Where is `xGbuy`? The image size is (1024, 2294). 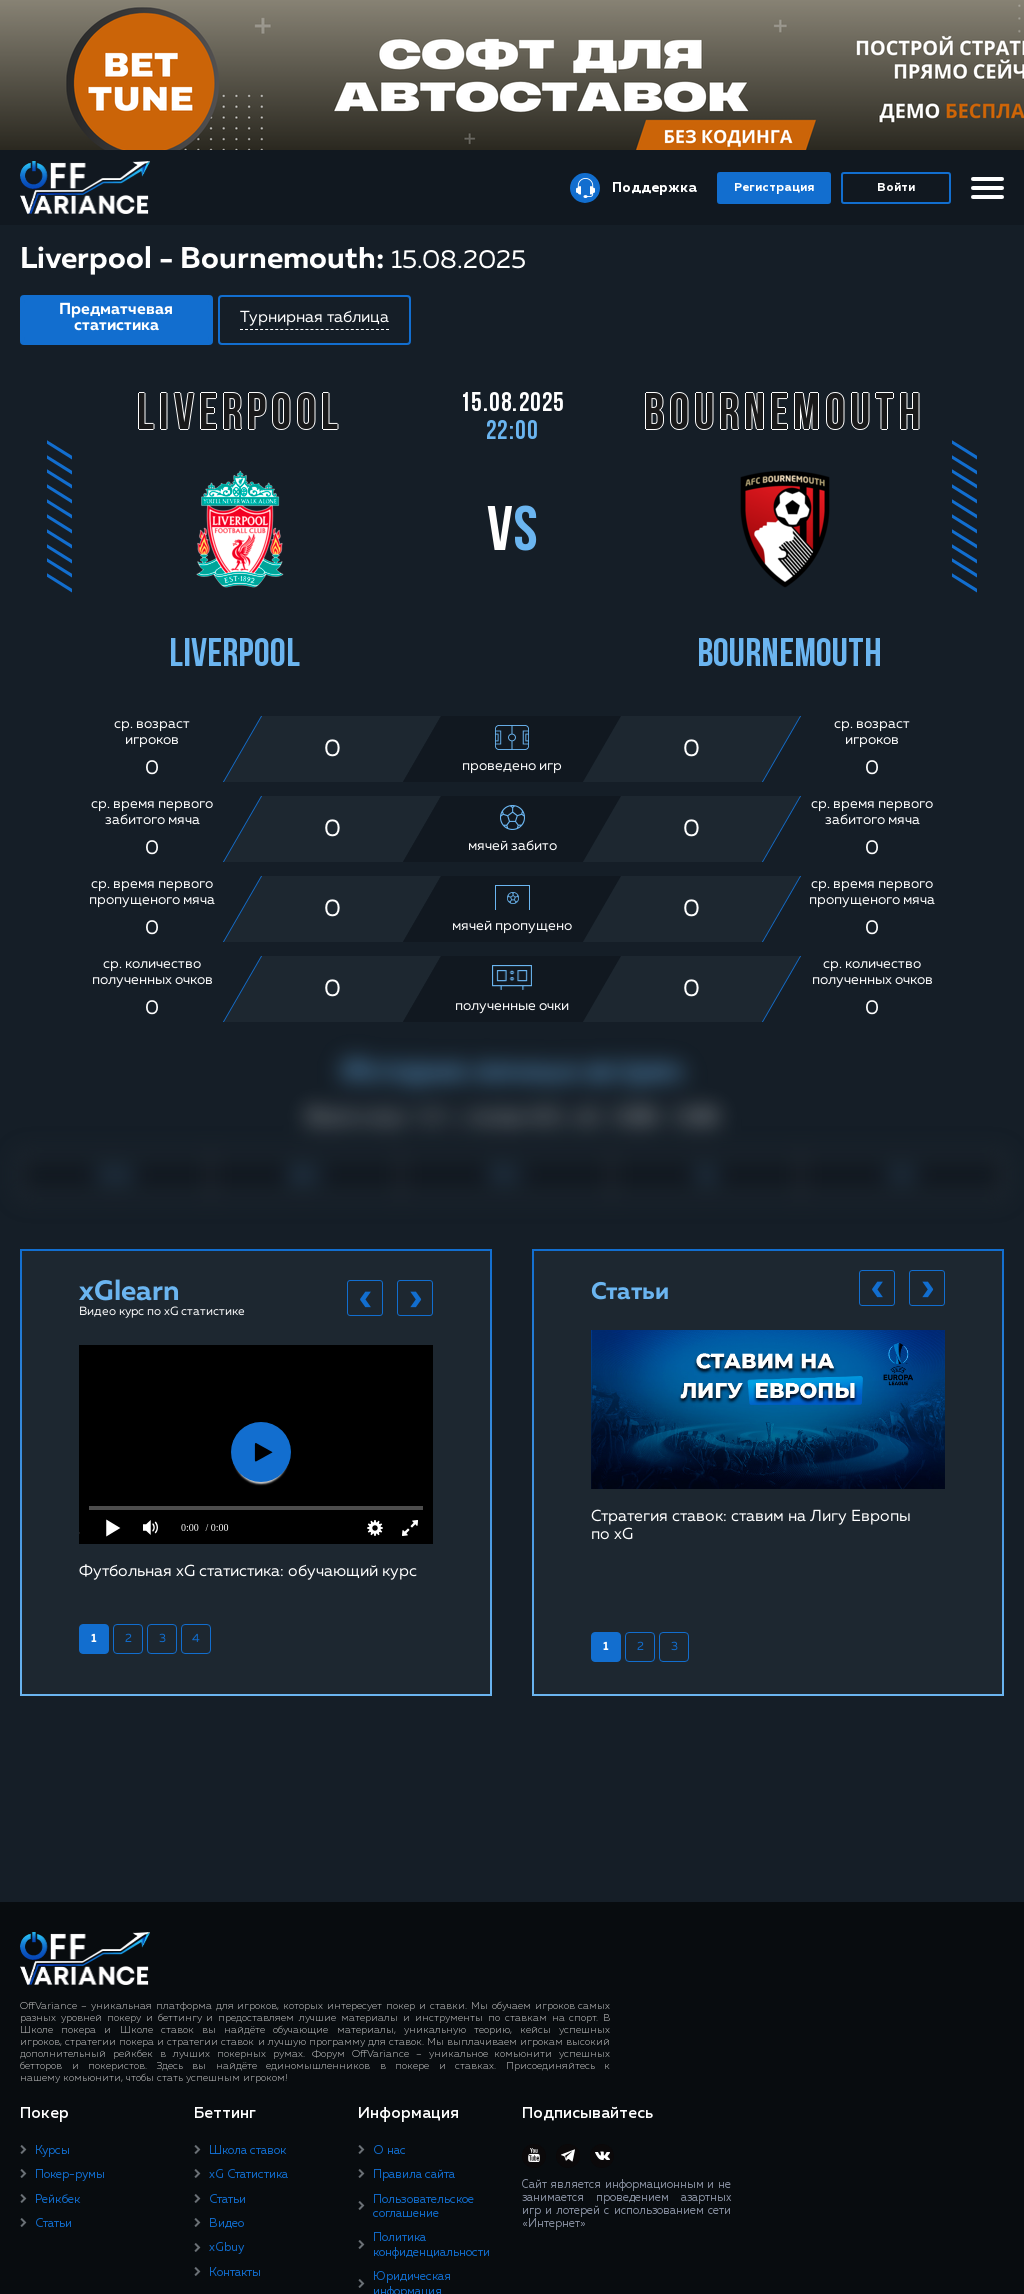
xGbuy is located at coordinates (226, 2248).